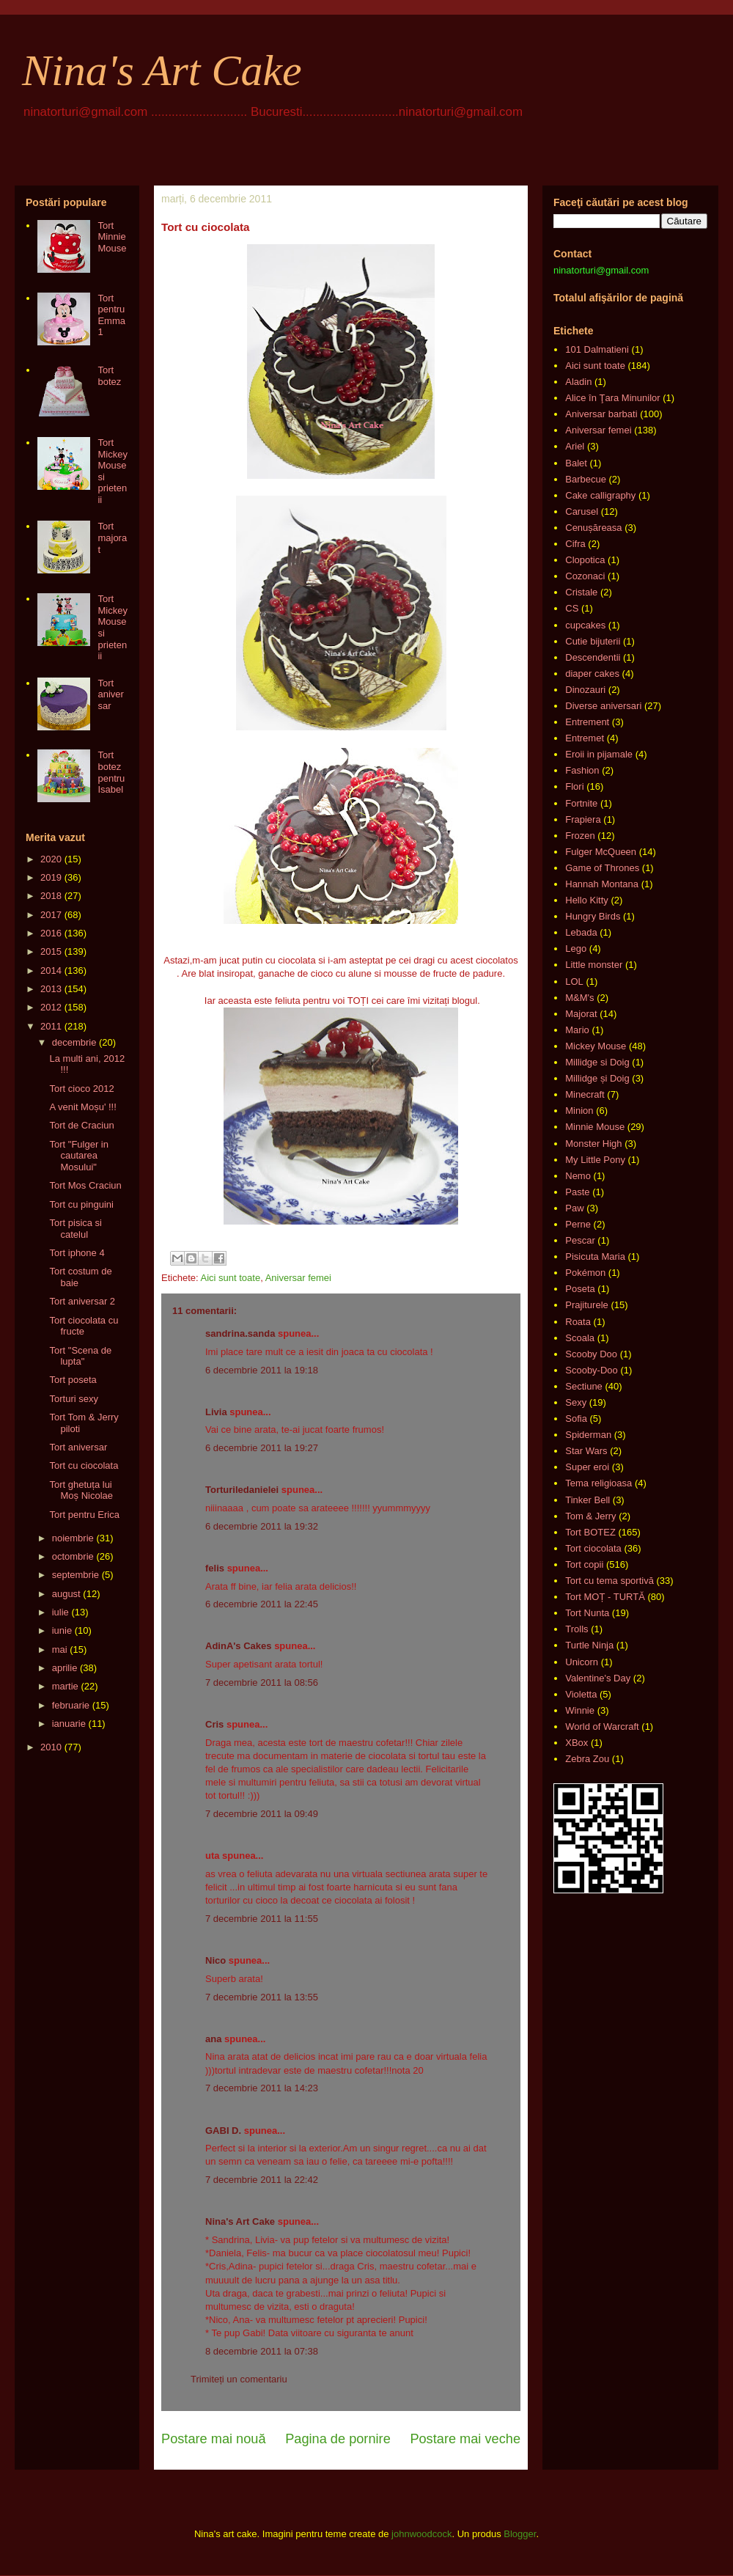 This screenshot has height=2576, width=733. What do you see at coordinates (238, 1645) in the screenshot?
I see `AdinA's Cakes` at bounding box center [238, 1645].